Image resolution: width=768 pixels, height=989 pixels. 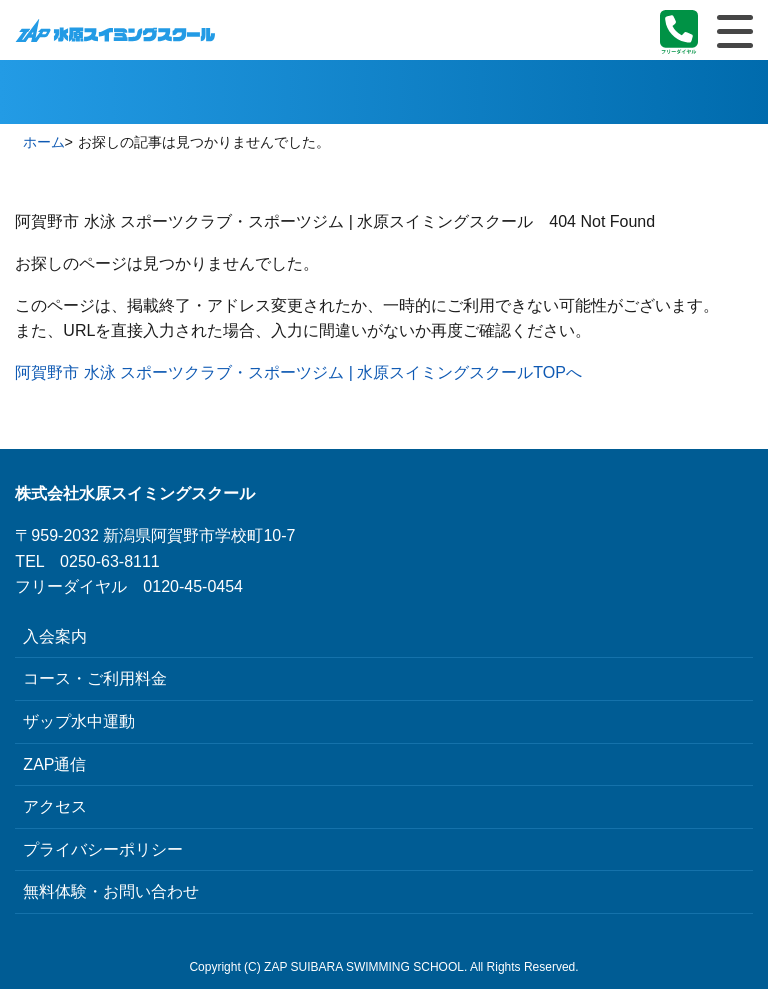 I want to click on 入会案内, so click(x=55, y=636).